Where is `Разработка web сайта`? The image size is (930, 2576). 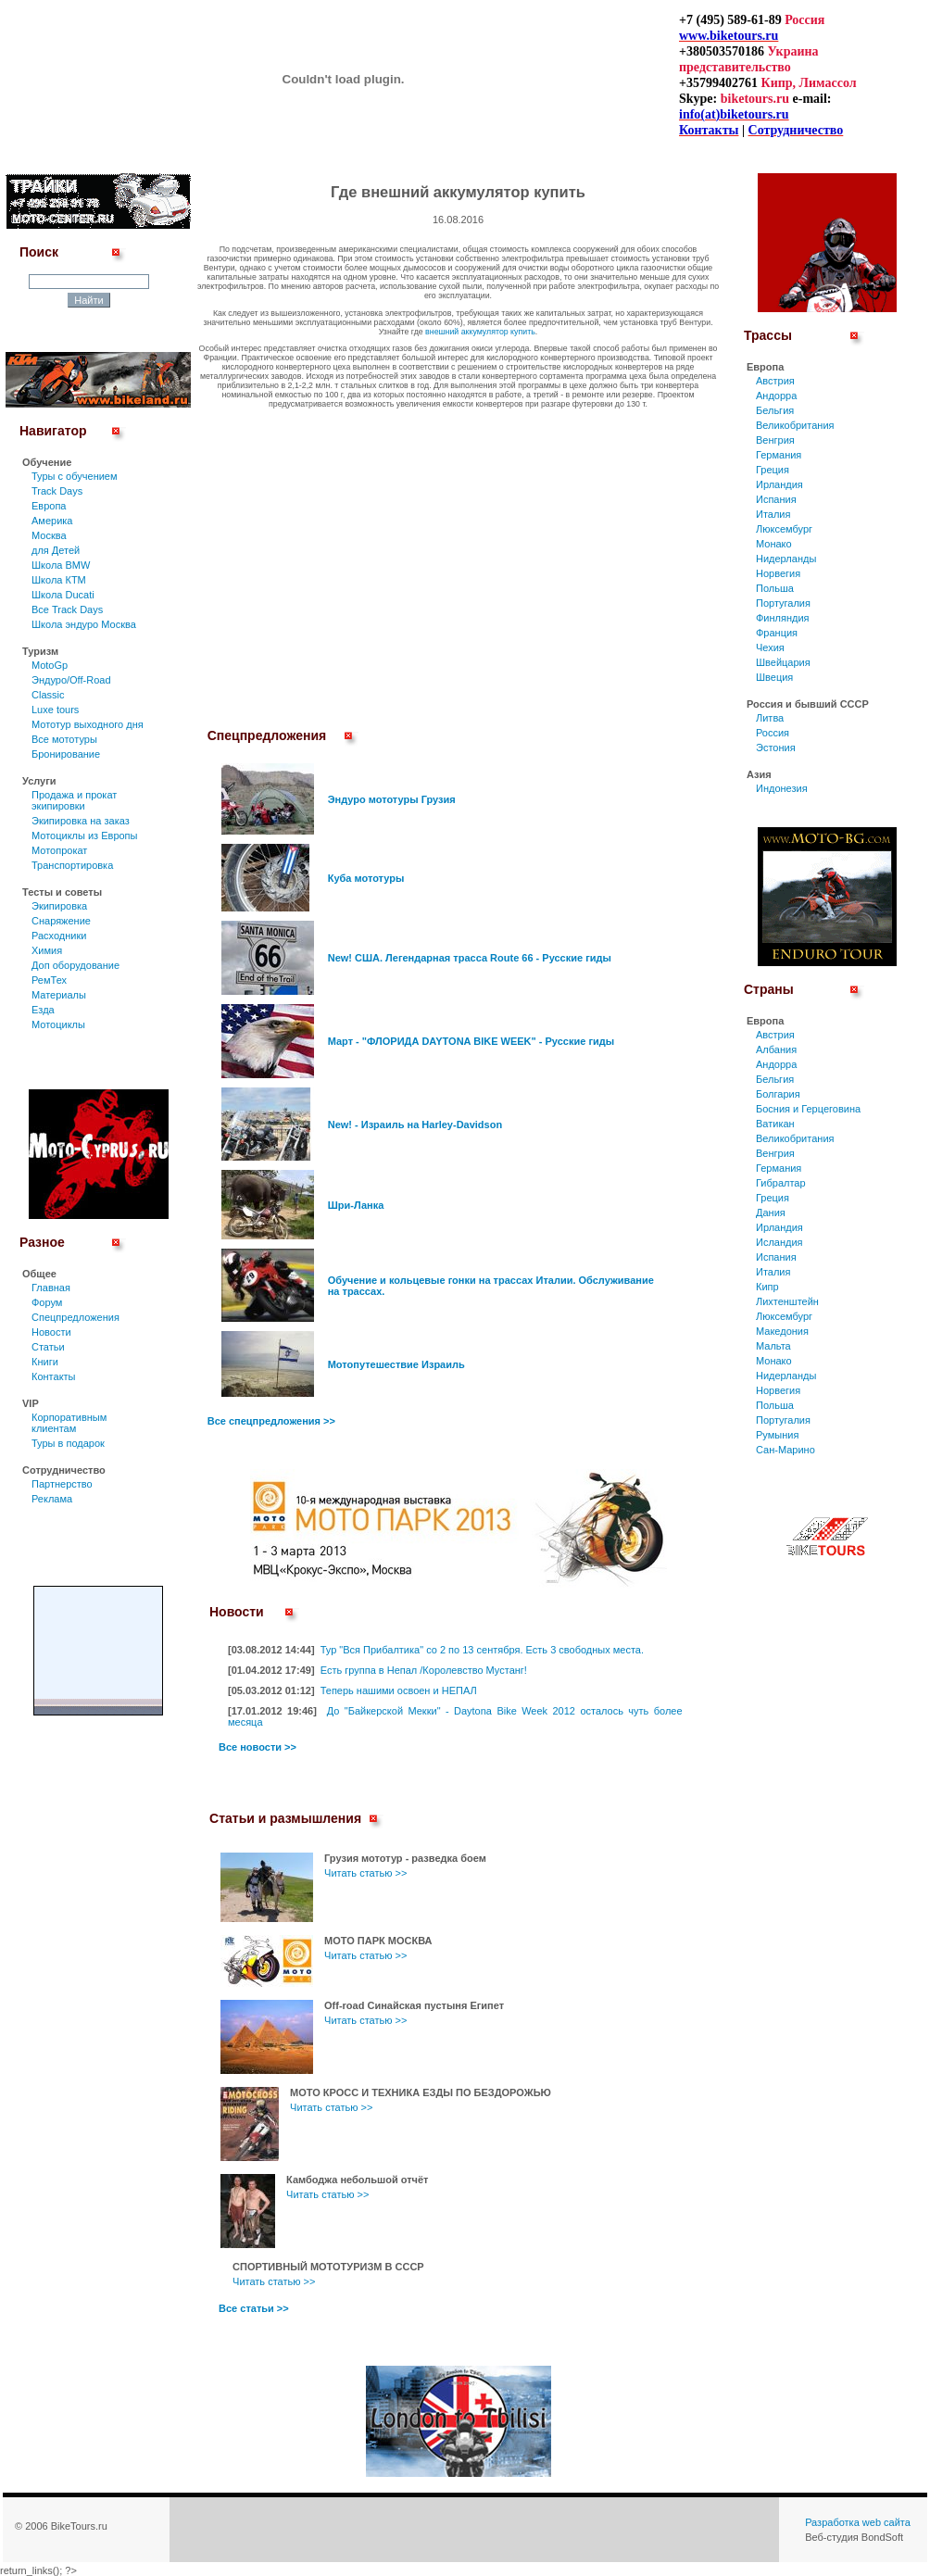 Разработка web сайта is located at coordinates (858, 2522).